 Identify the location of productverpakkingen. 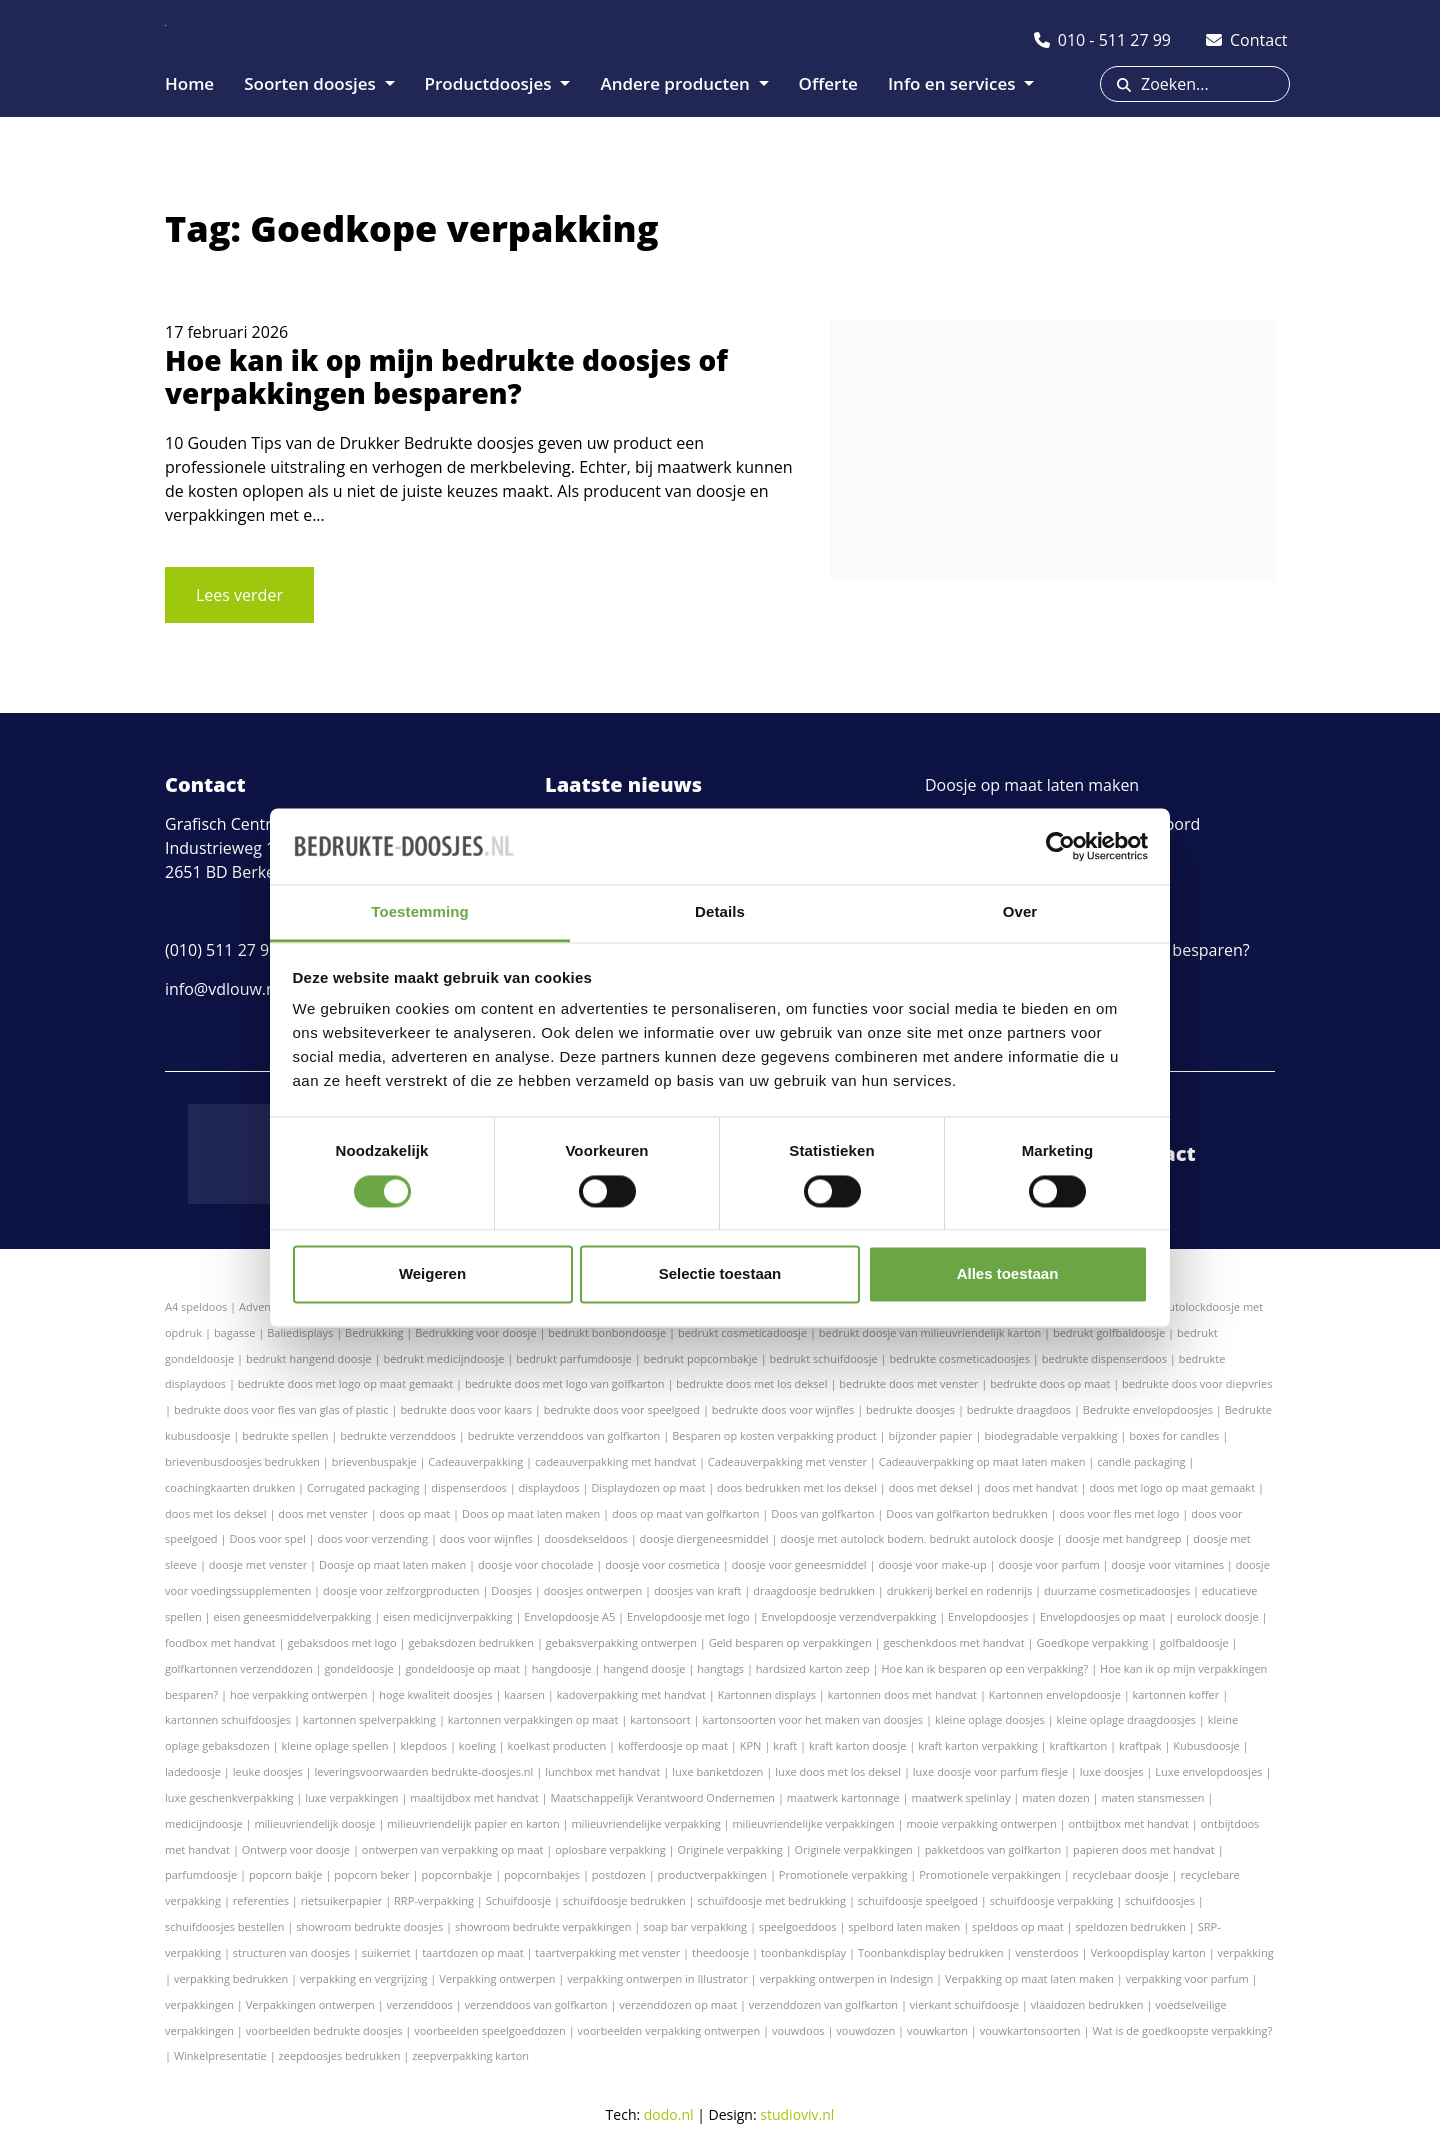
(713, 1874).